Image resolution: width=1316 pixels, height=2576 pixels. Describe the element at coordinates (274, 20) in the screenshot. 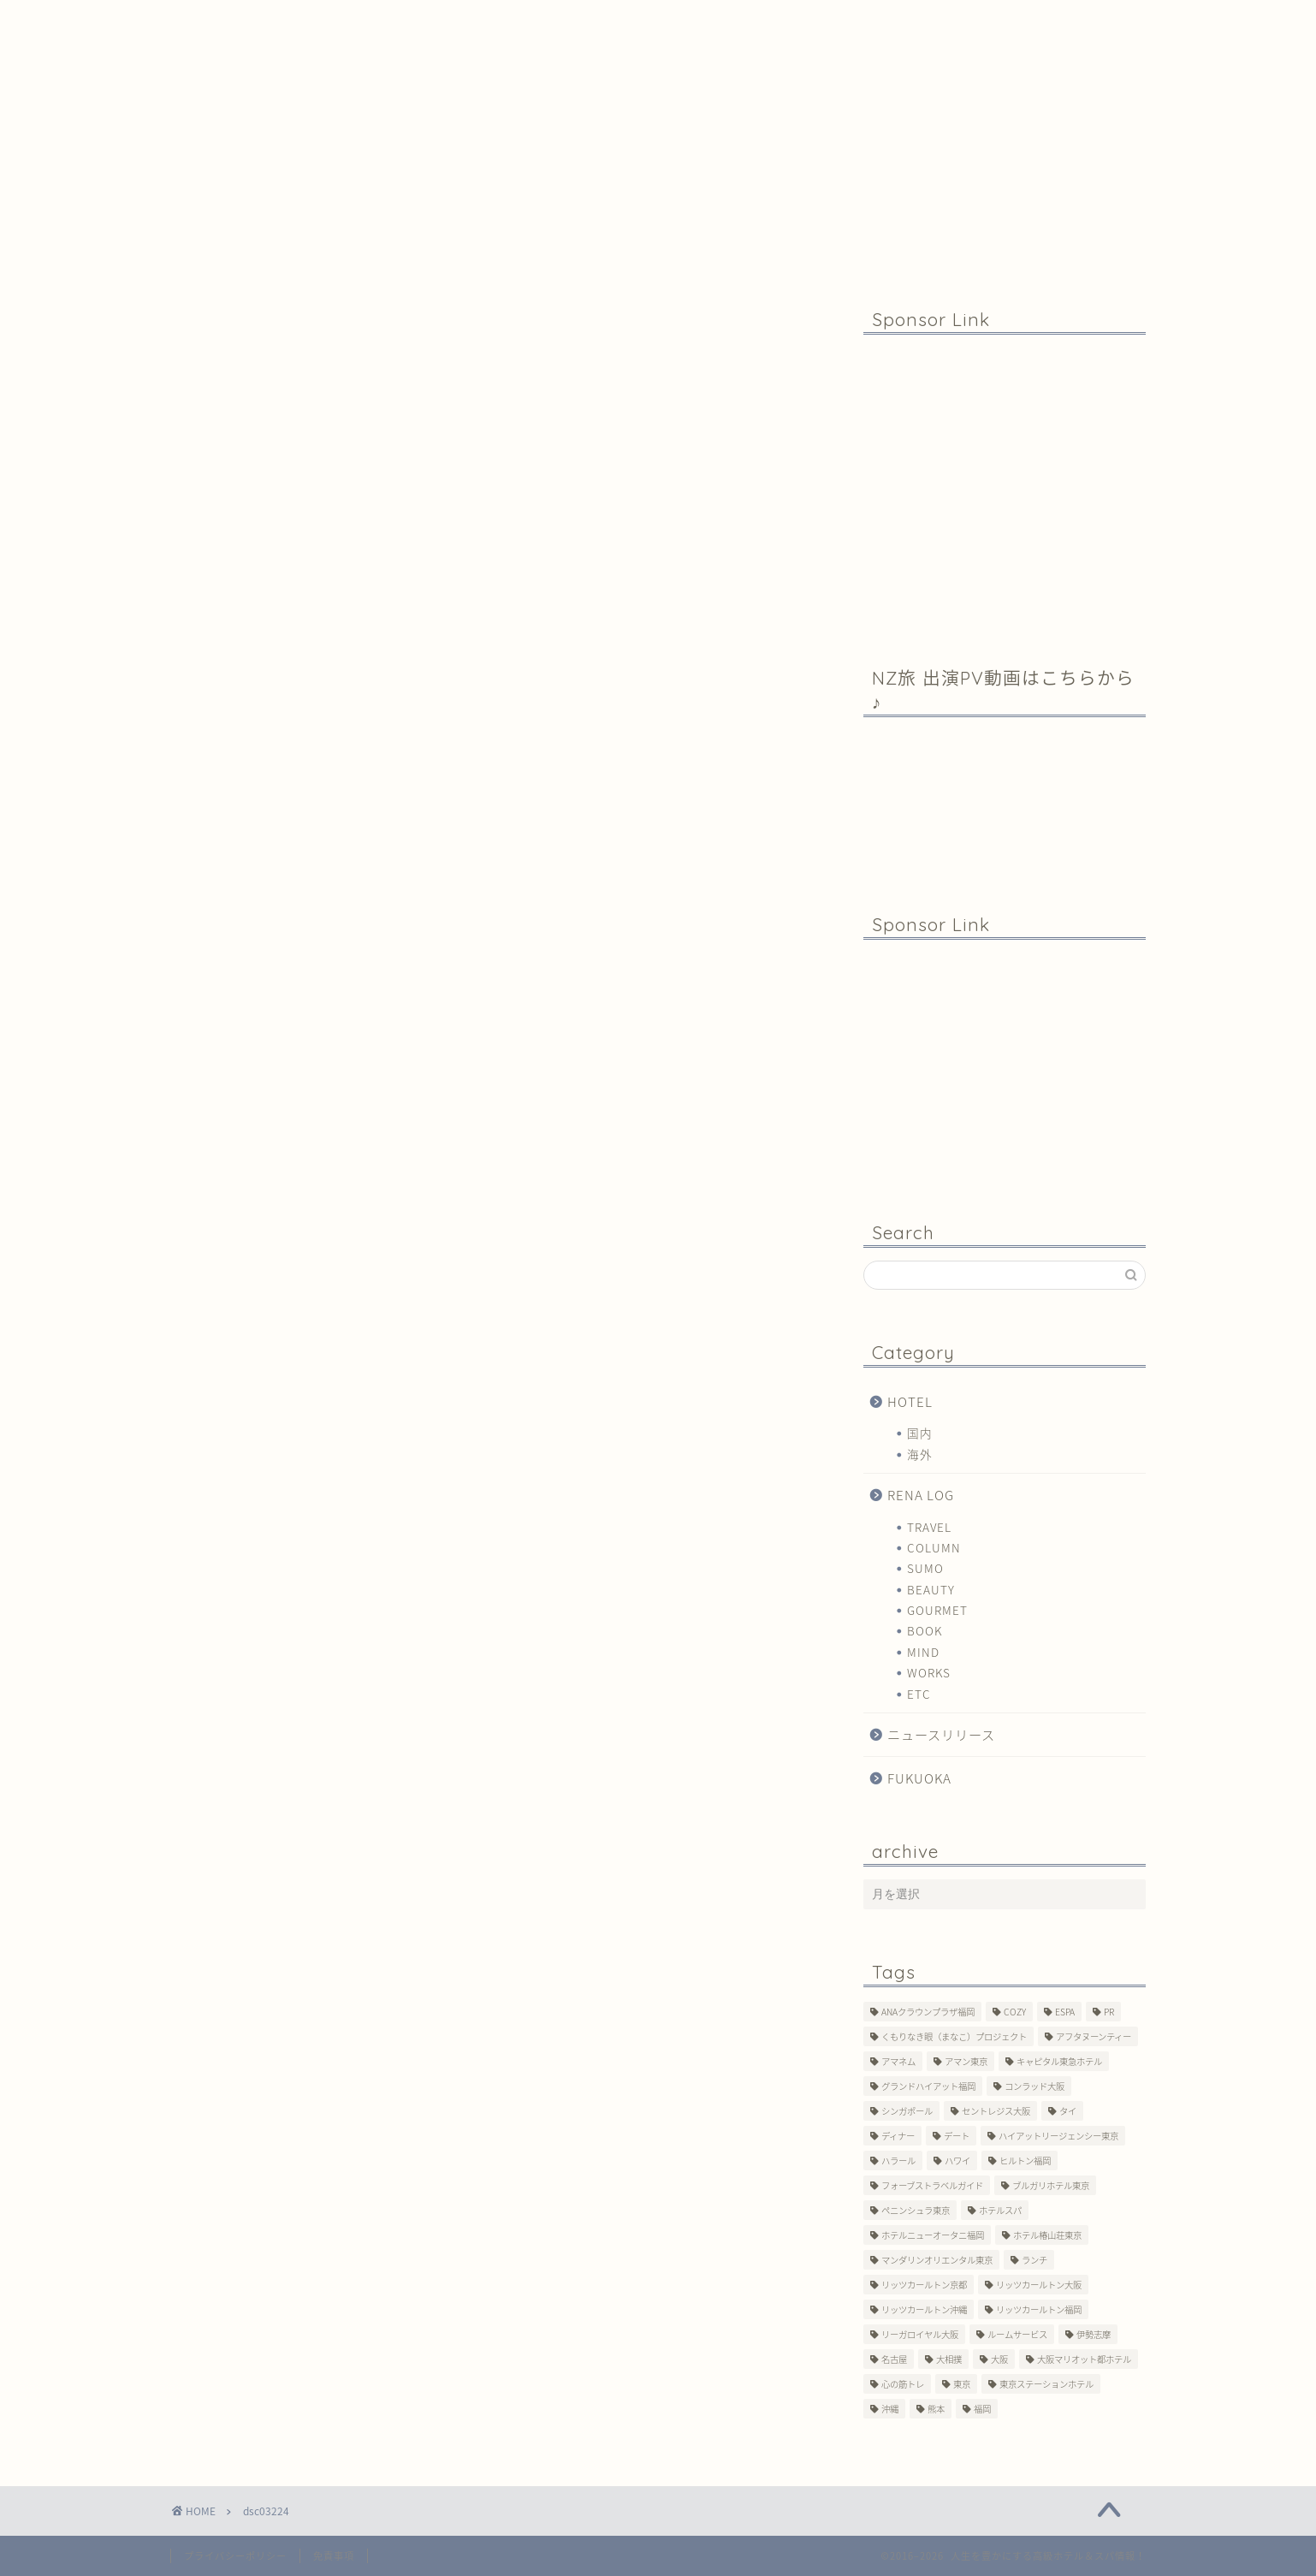

I see `Home` at that location.